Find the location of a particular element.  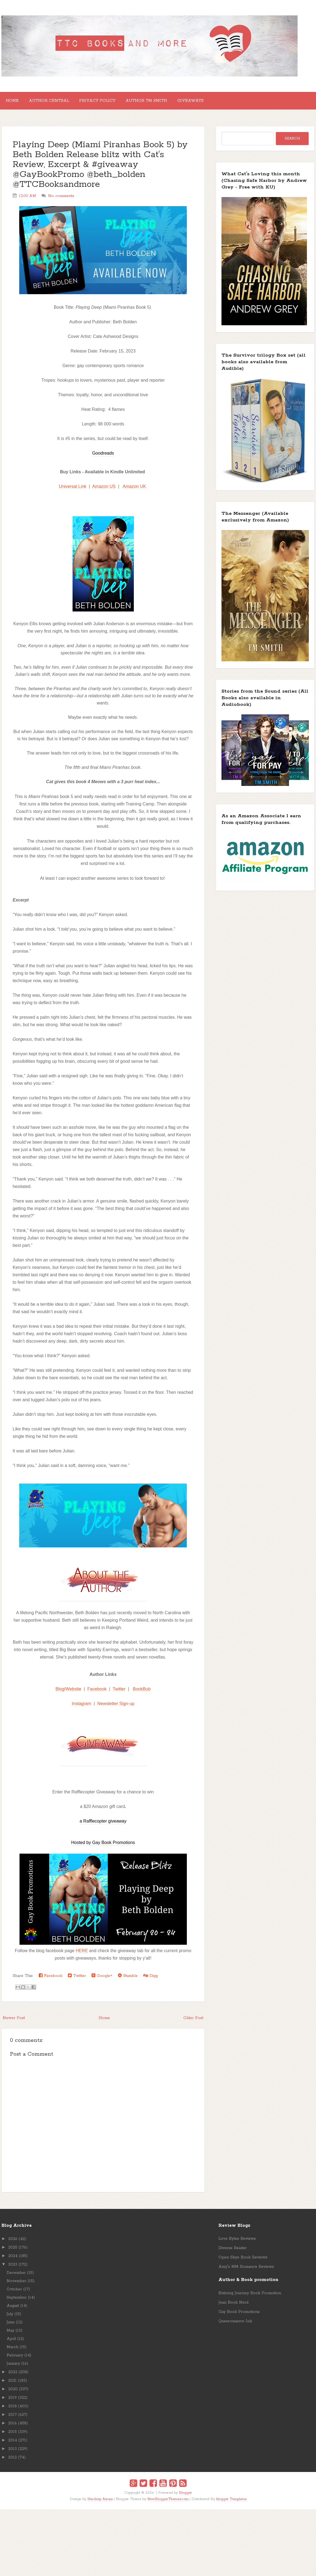

2015 is located at coordinates (12, 2436).